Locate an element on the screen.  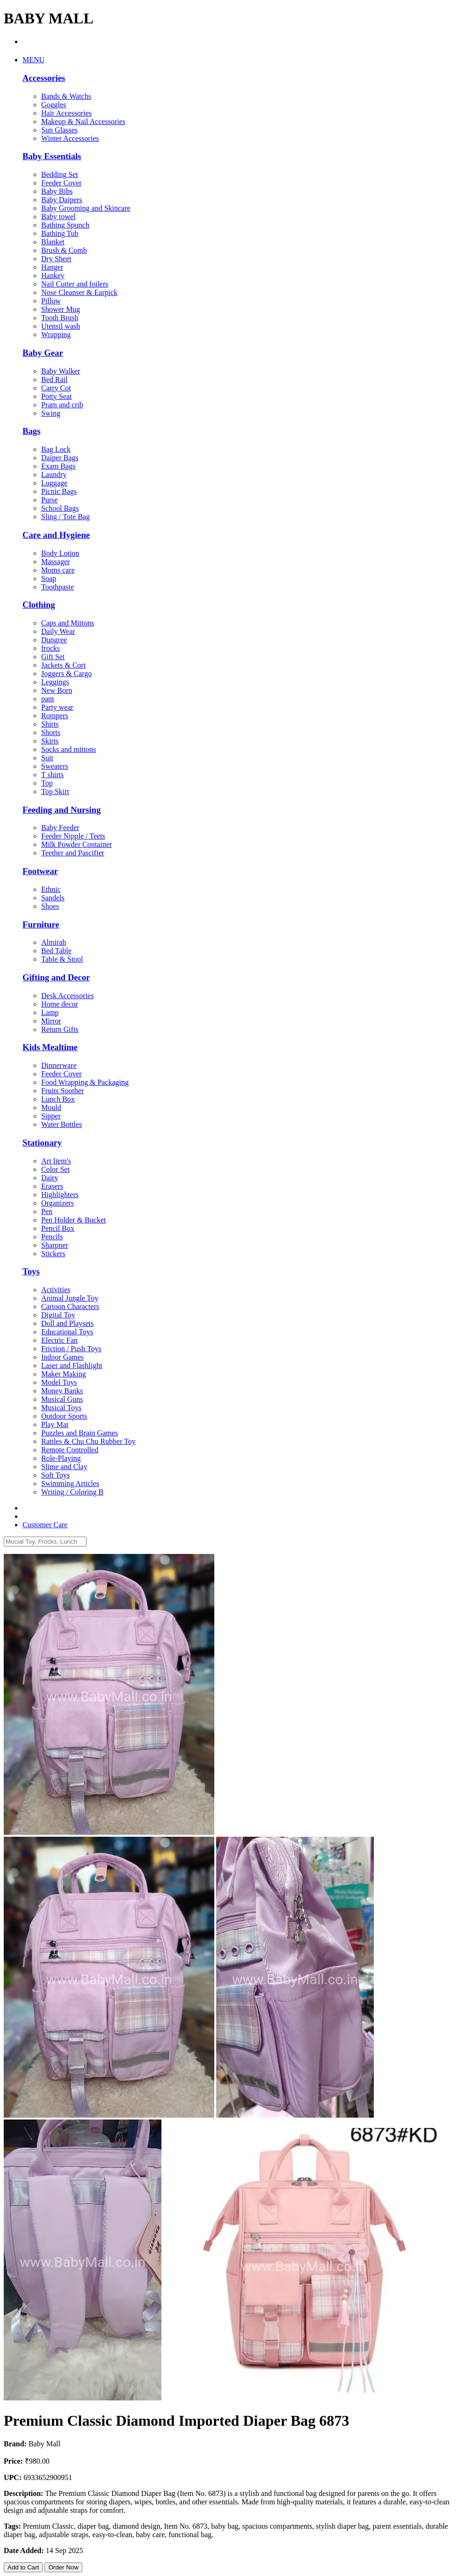
Rompers is located at coordinates (54, 716).